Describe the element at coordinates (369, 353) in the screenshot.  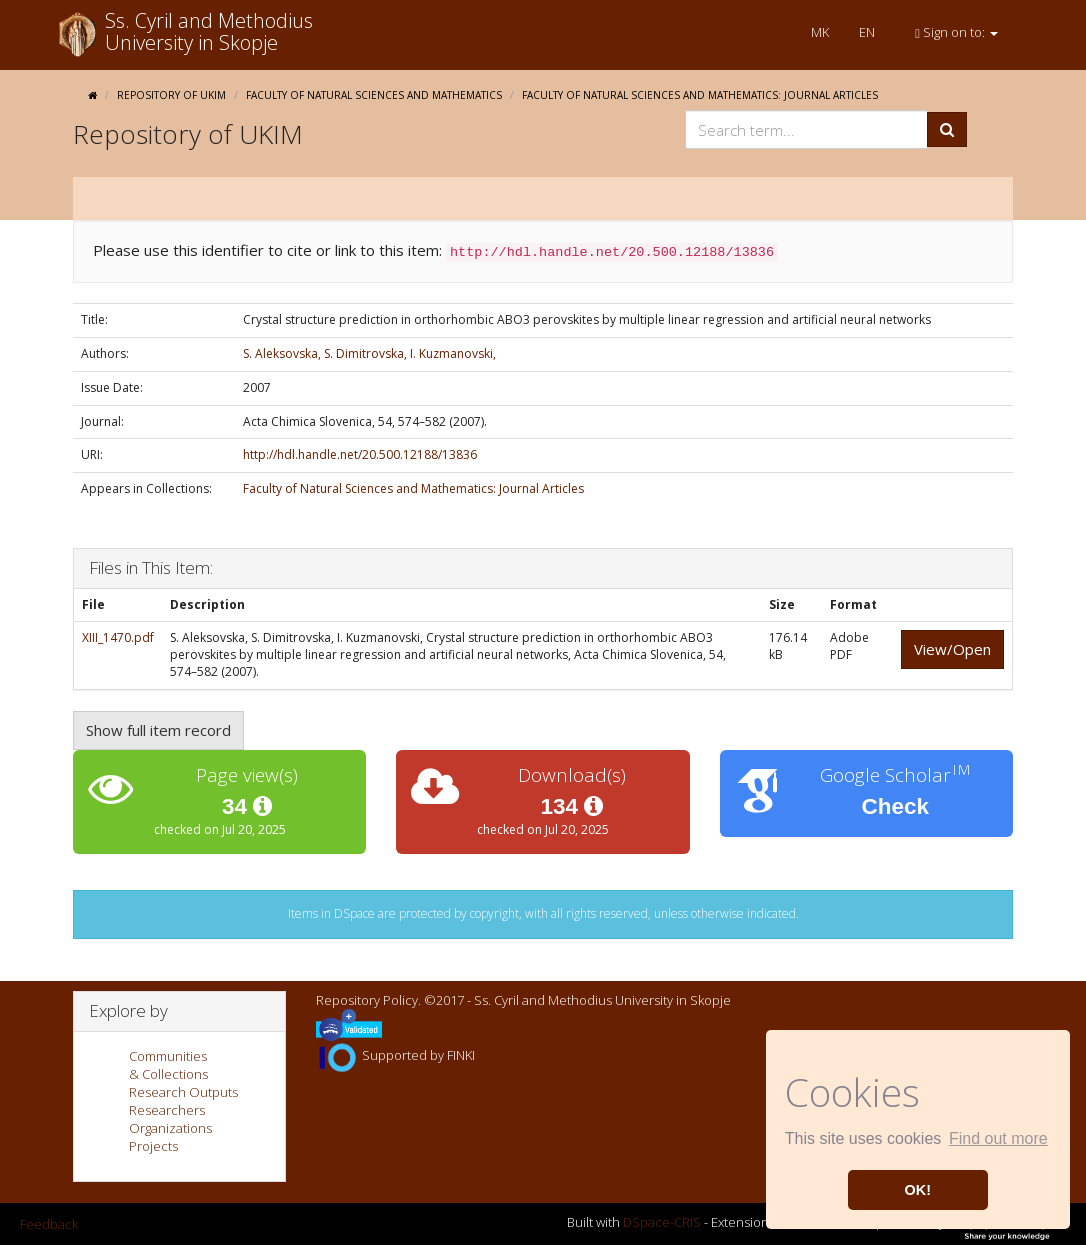
I see `S. Aleksovska, S. Dimitrovska, I. Kuzmanovski,` at that location.